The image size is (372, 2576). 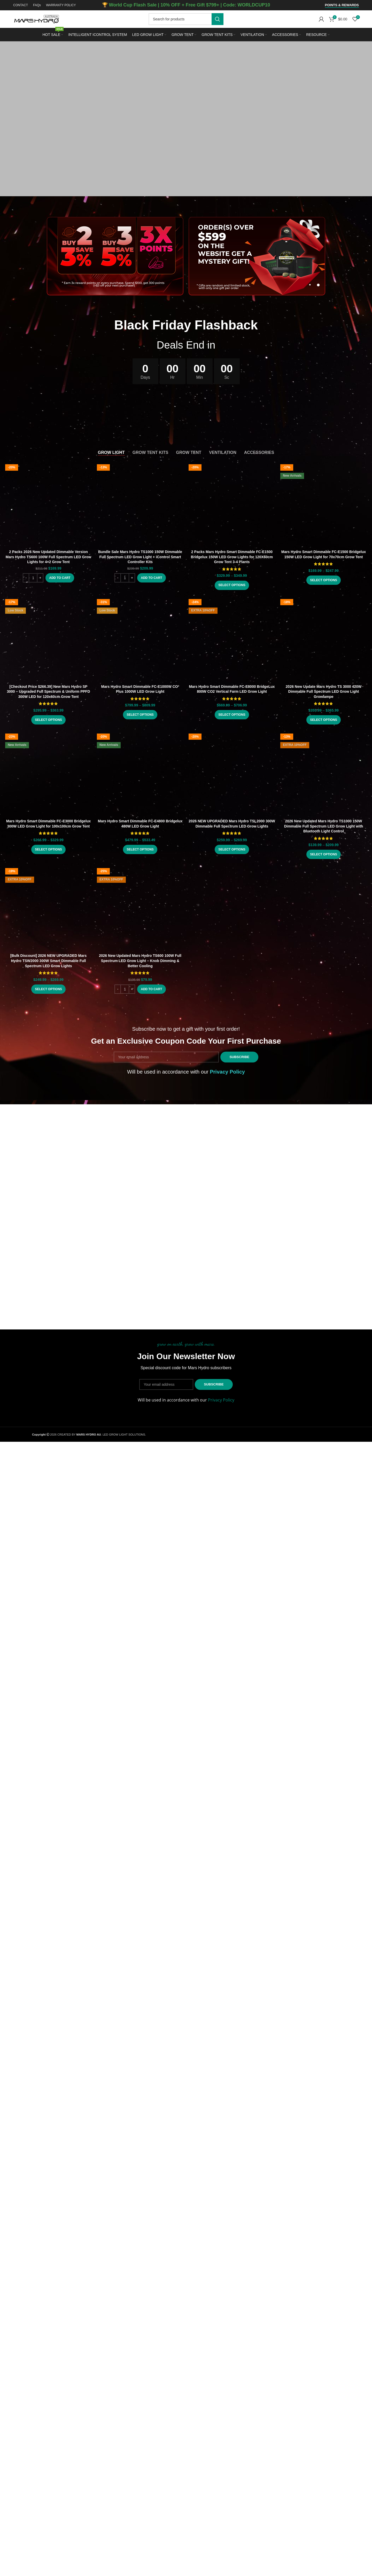 I want to click on 2 Packs Mars Hydro Smart Dimmable FC-E1500 Bridgelux 150W LED Grow Lights for 120X60cm Grow Tent 3-4 Plants, so click(x=232, y=482).